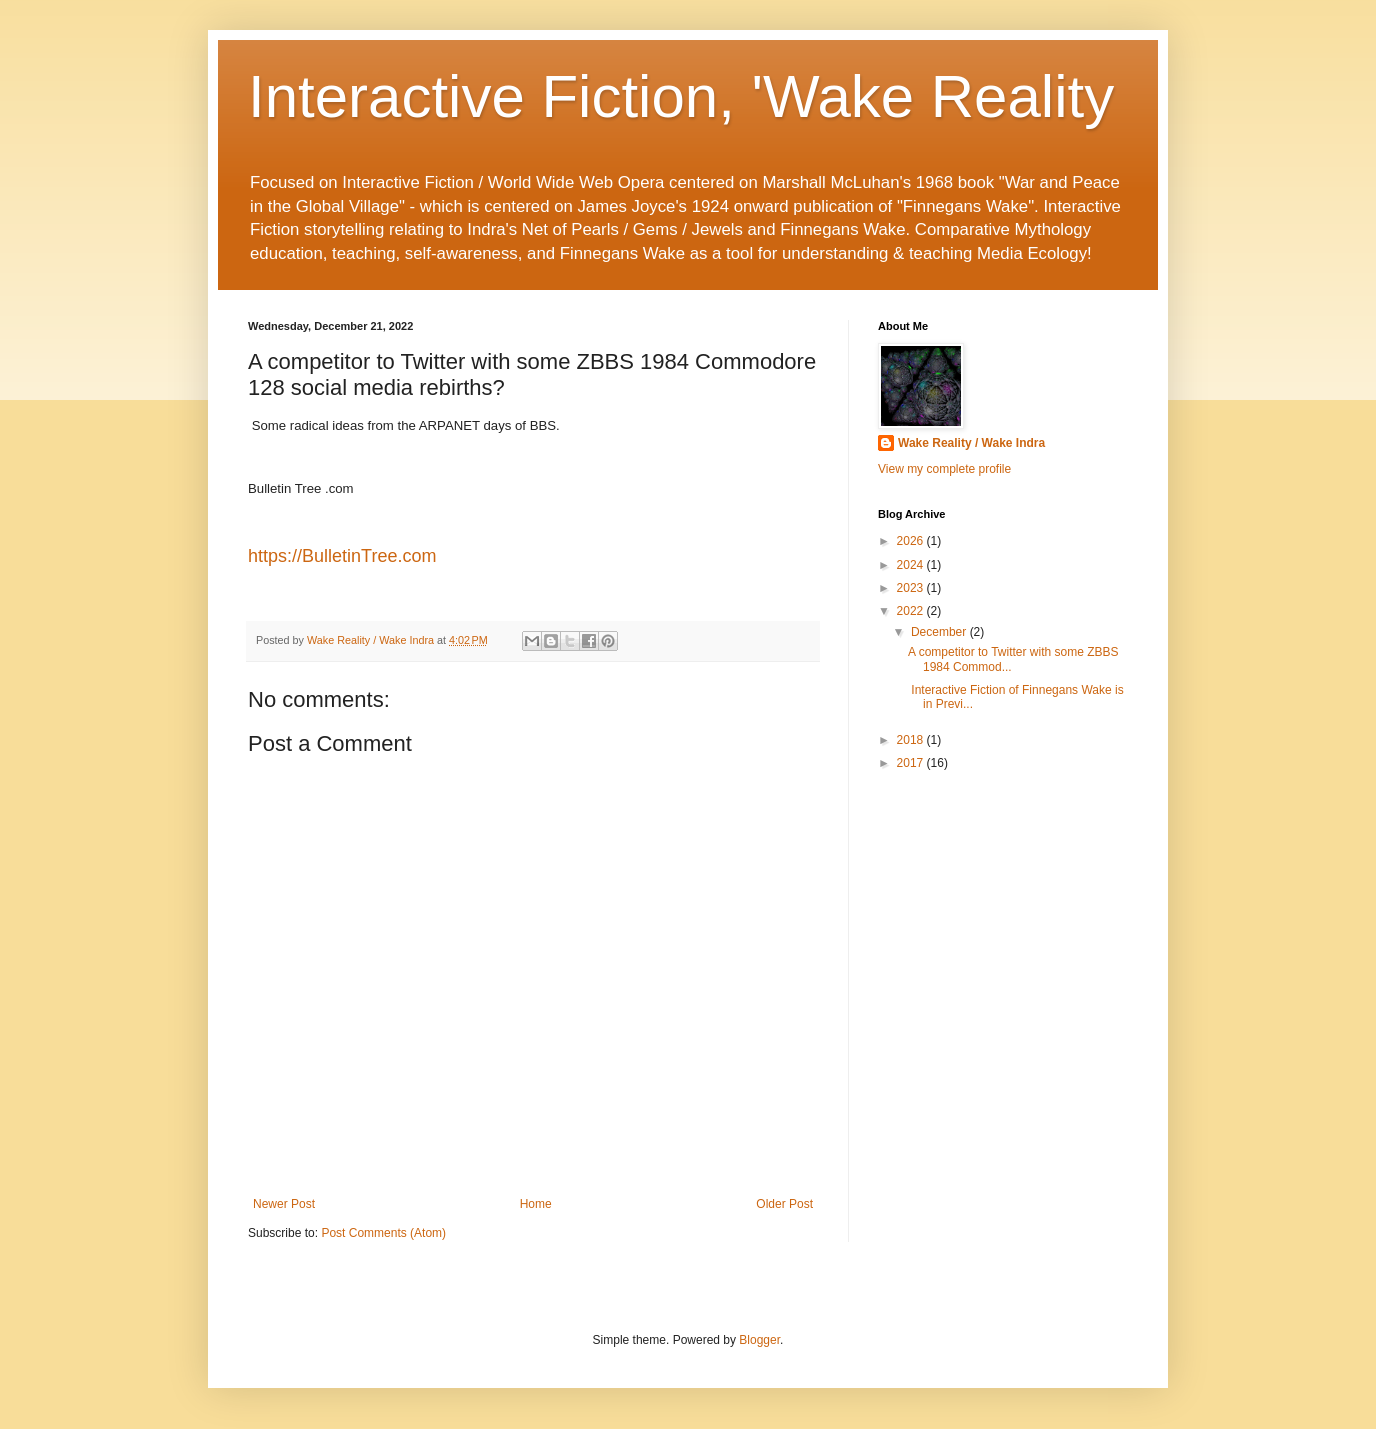  I want to click on 2018, so click(912, 740).